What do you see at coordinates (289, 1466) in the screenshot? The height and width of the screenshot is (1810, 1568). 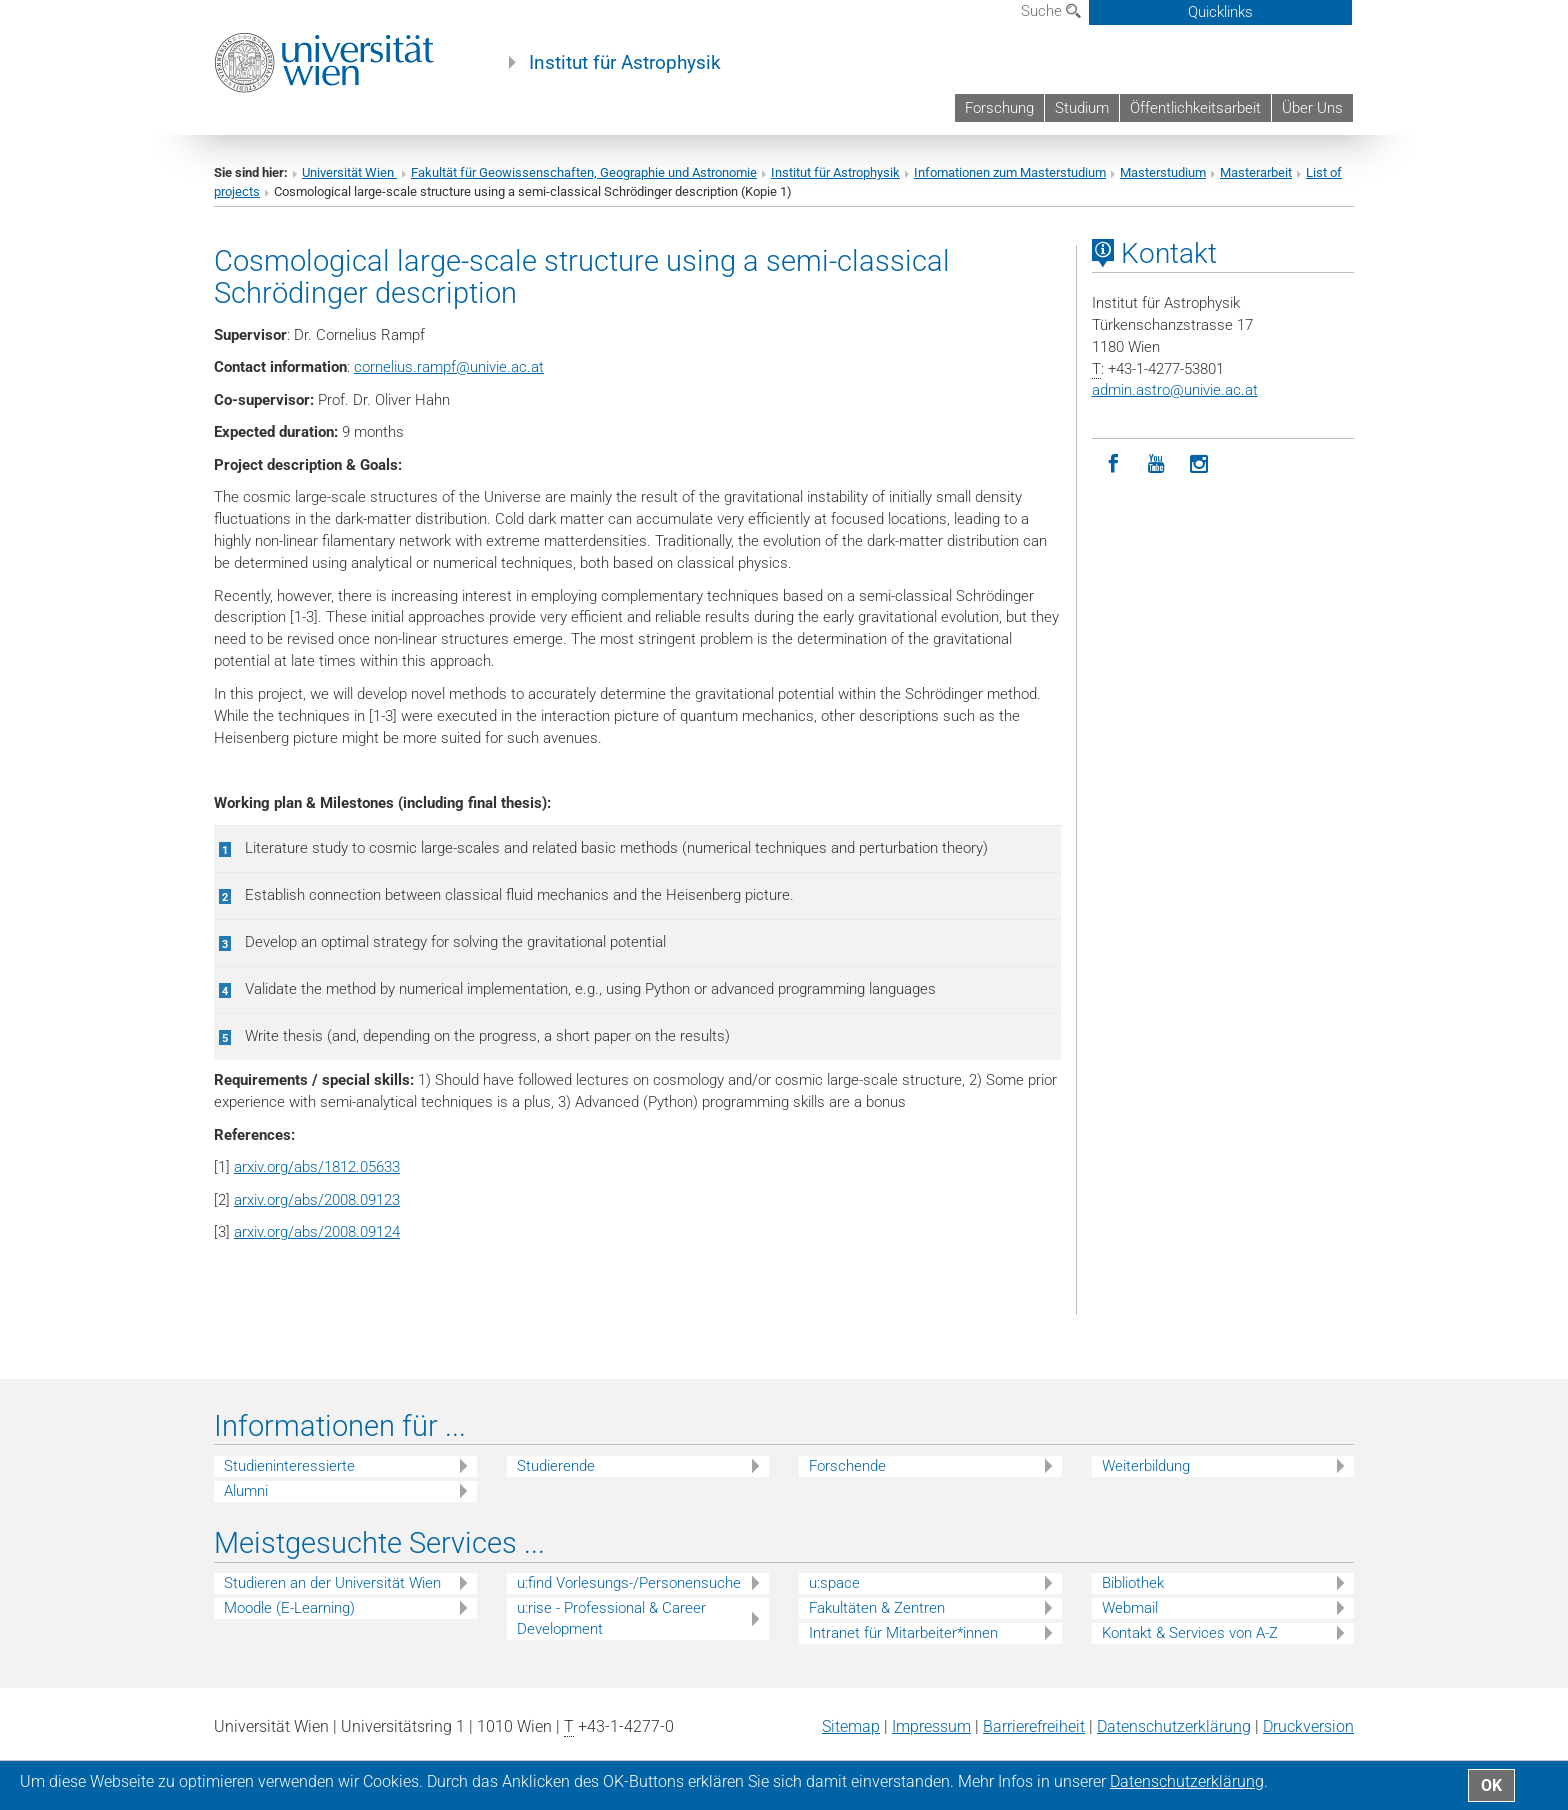 I see `Studieninteressierte` at bounding box center [289, 1466].